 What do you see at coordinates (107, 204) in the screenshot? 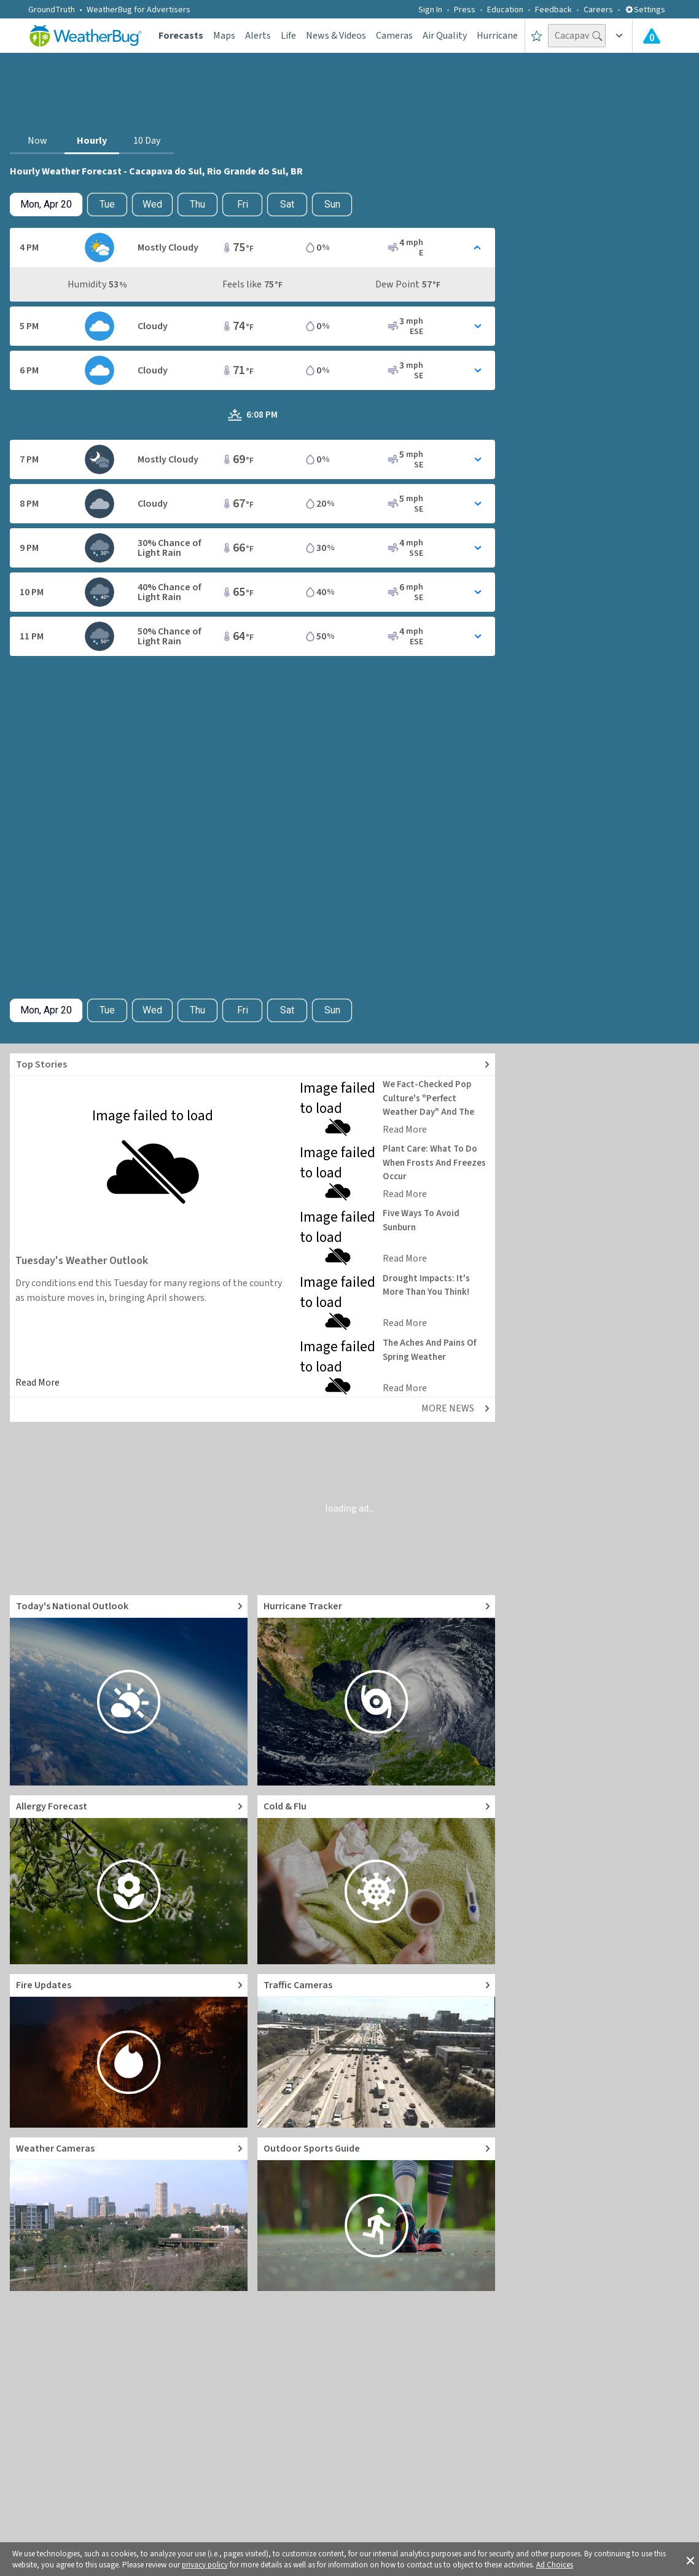
I see `Tue [Check hourly weather forecast details for tomorrow, Tue, Apr 21]` at bounding box center [107, 204].